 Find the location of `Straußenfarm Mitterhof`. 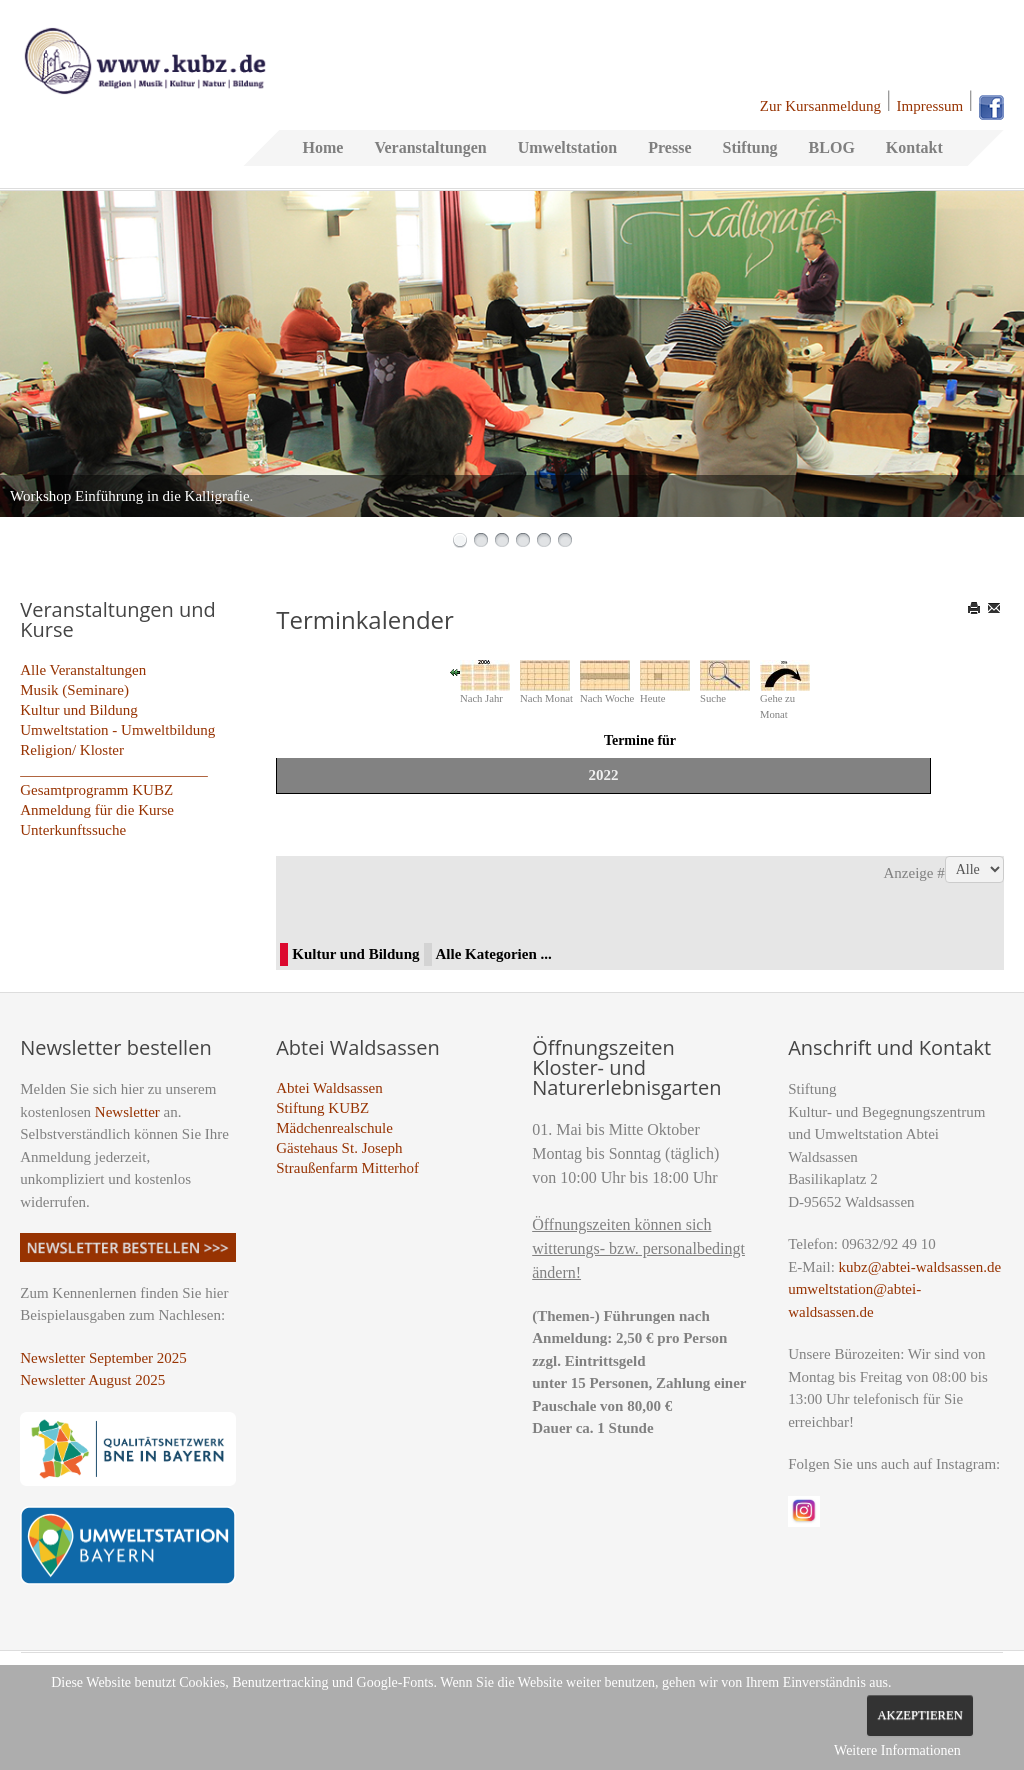

Straußenfarm Mitterhof is located at coordinates (347, 1168).